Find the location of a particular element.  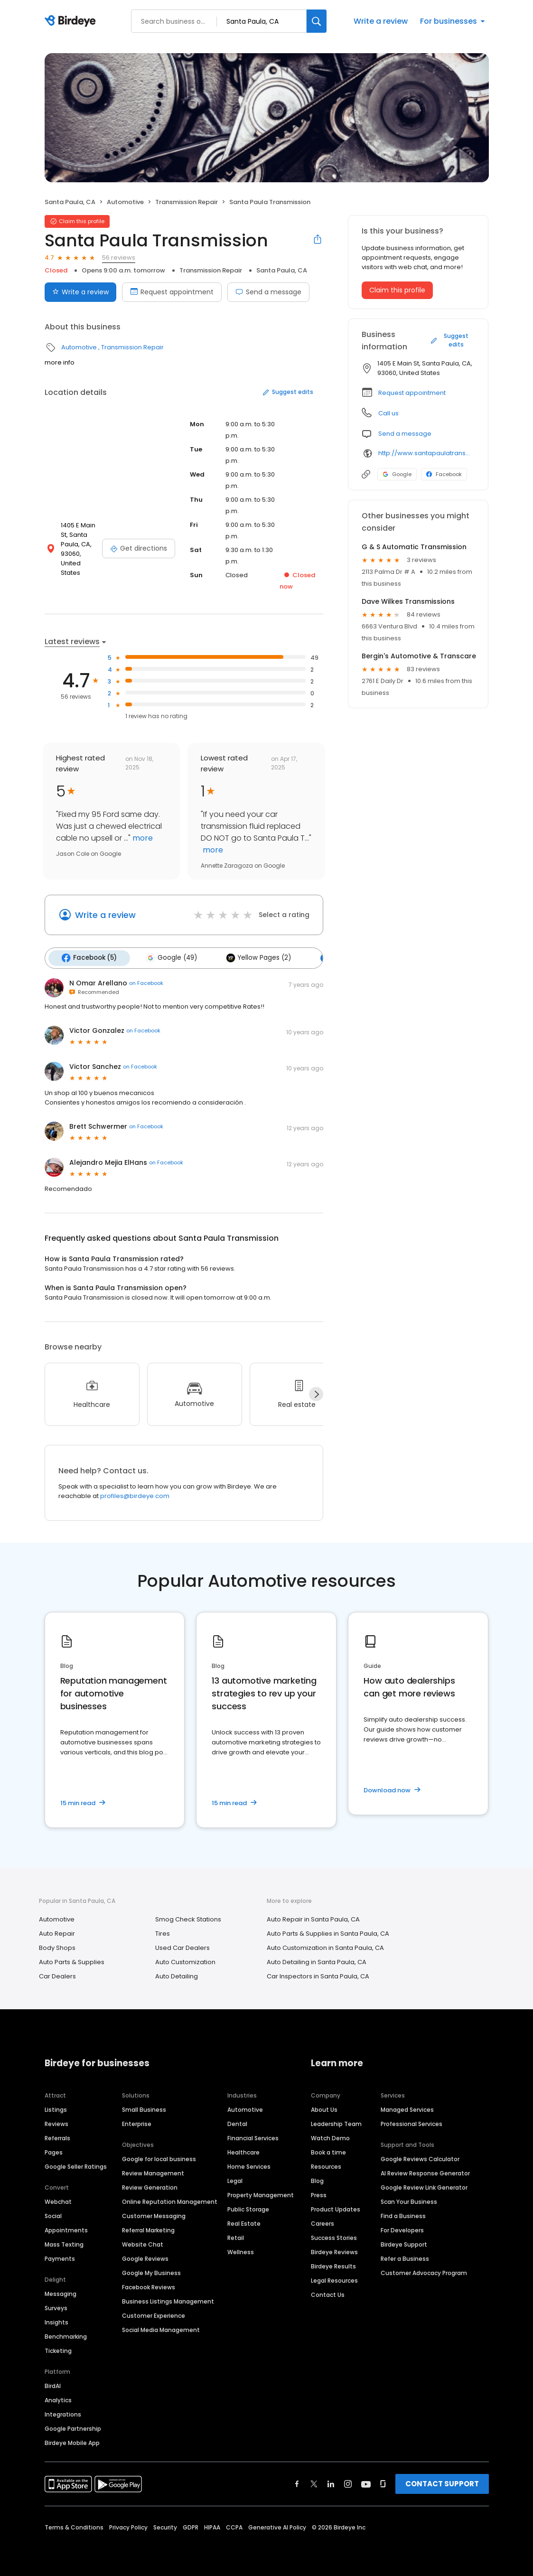

Facebook Reviews is located at coordinates (148, 2286).